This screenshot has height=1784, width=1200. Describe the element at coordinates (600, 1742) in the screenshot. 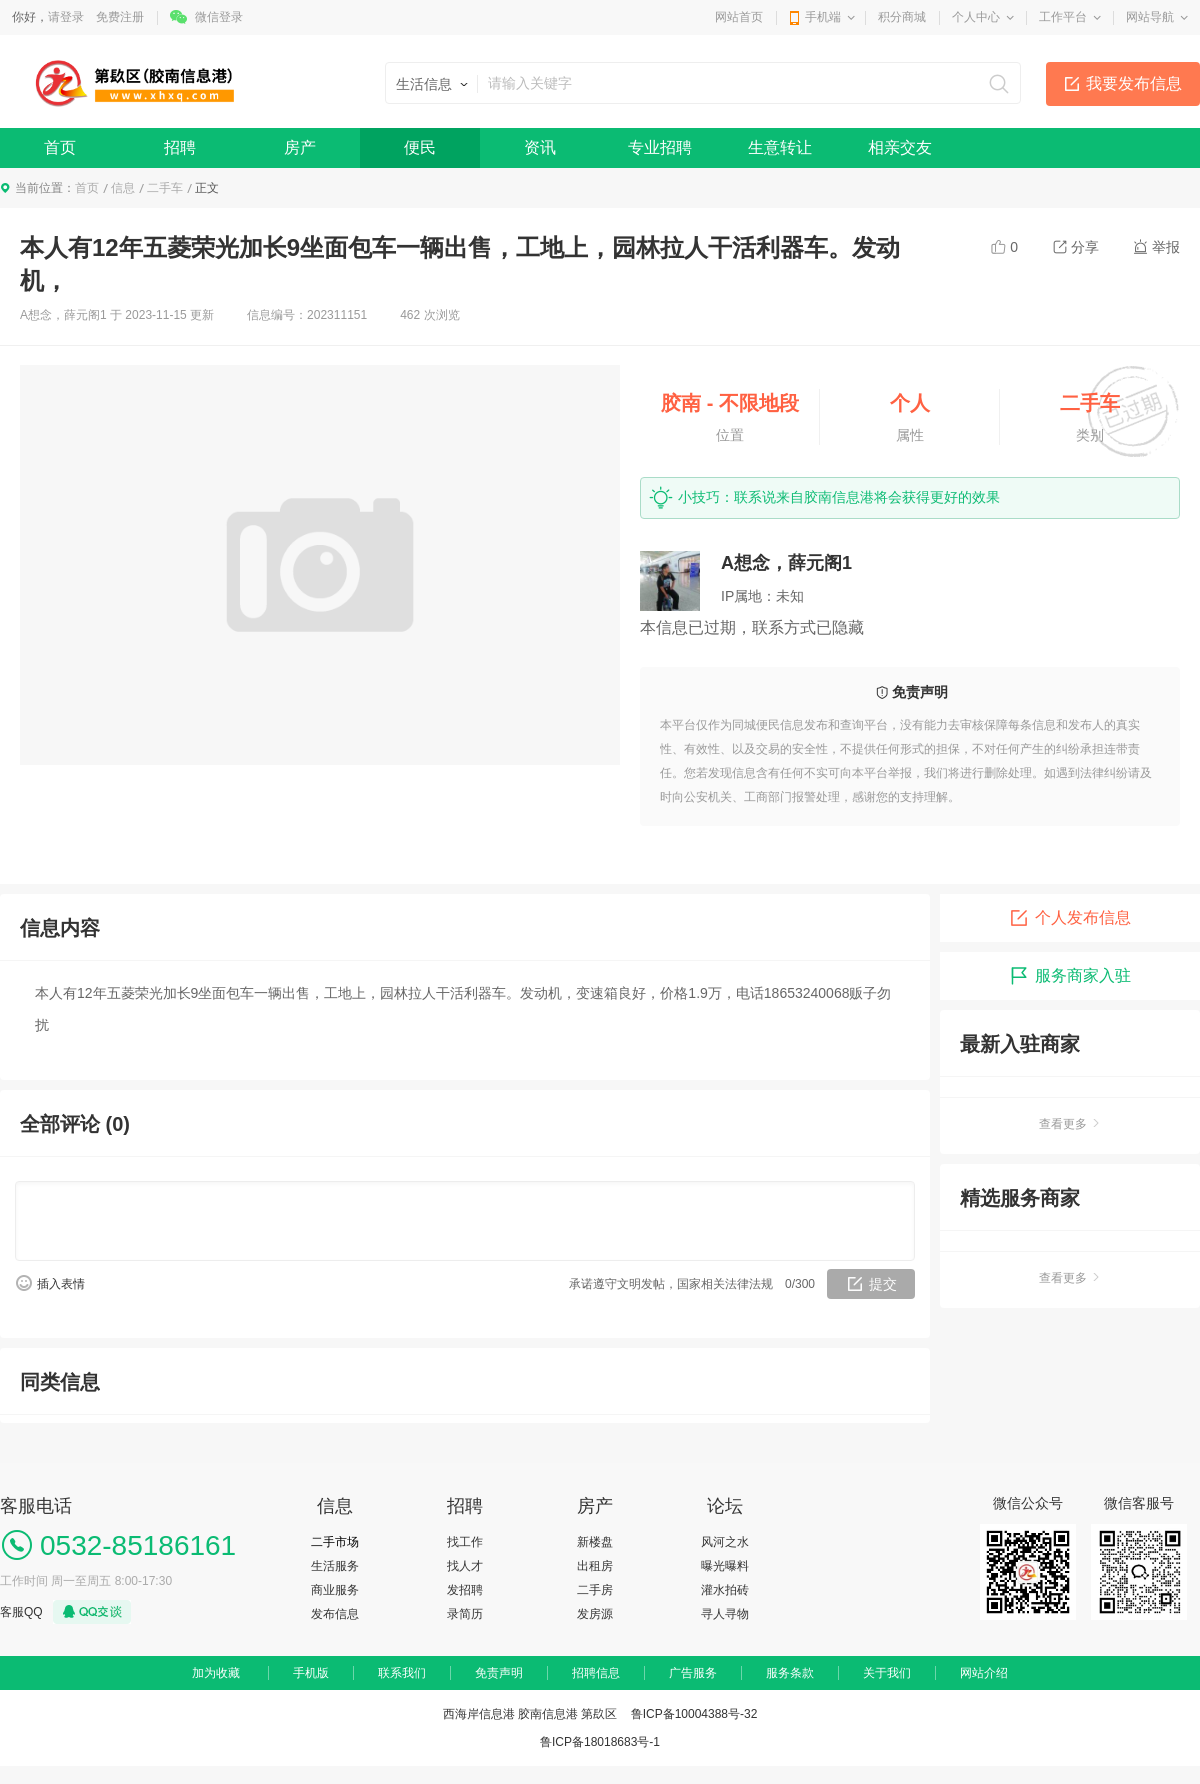

I see `鲁ICP备18018683号-1` at that location.